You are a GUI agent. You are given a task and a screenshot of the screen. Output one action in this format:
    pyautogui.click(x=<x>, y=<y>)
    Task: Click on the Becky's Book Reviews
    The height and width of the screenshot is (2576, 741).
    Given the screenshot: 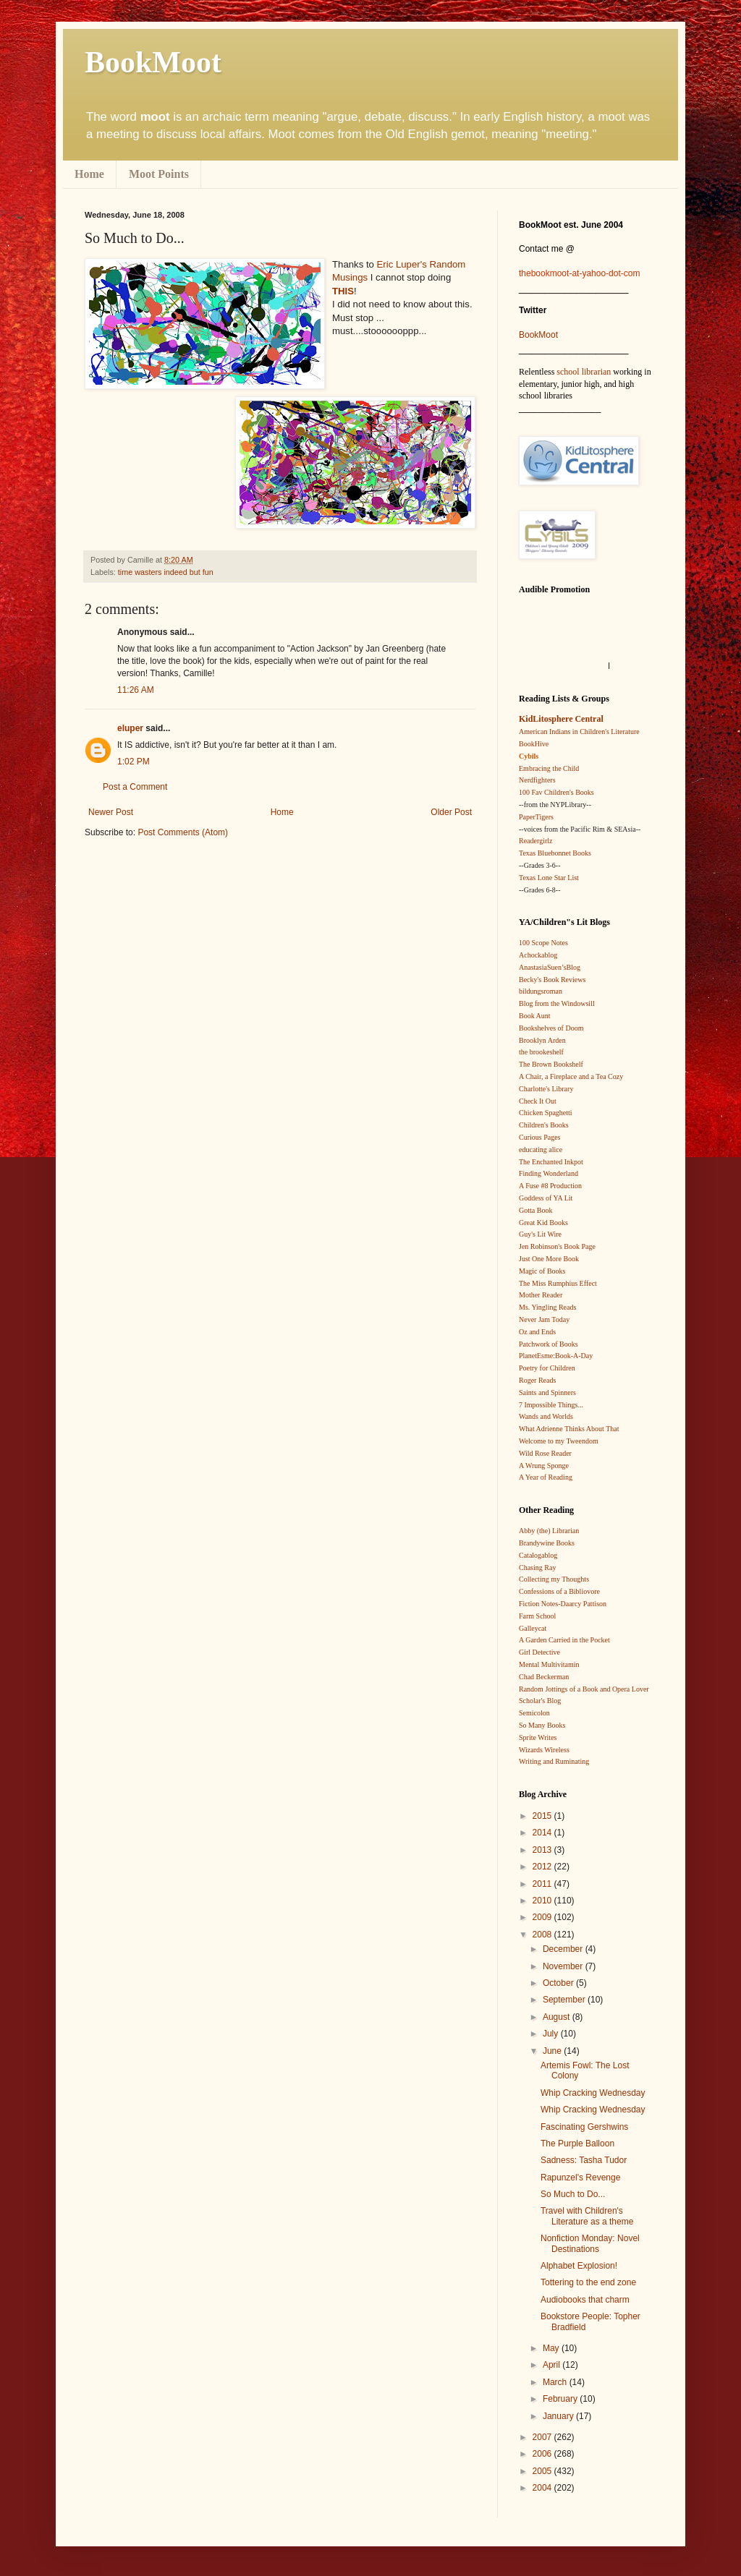 What is the action you would take?
    pyautogui.click(x=552, y=980)
    